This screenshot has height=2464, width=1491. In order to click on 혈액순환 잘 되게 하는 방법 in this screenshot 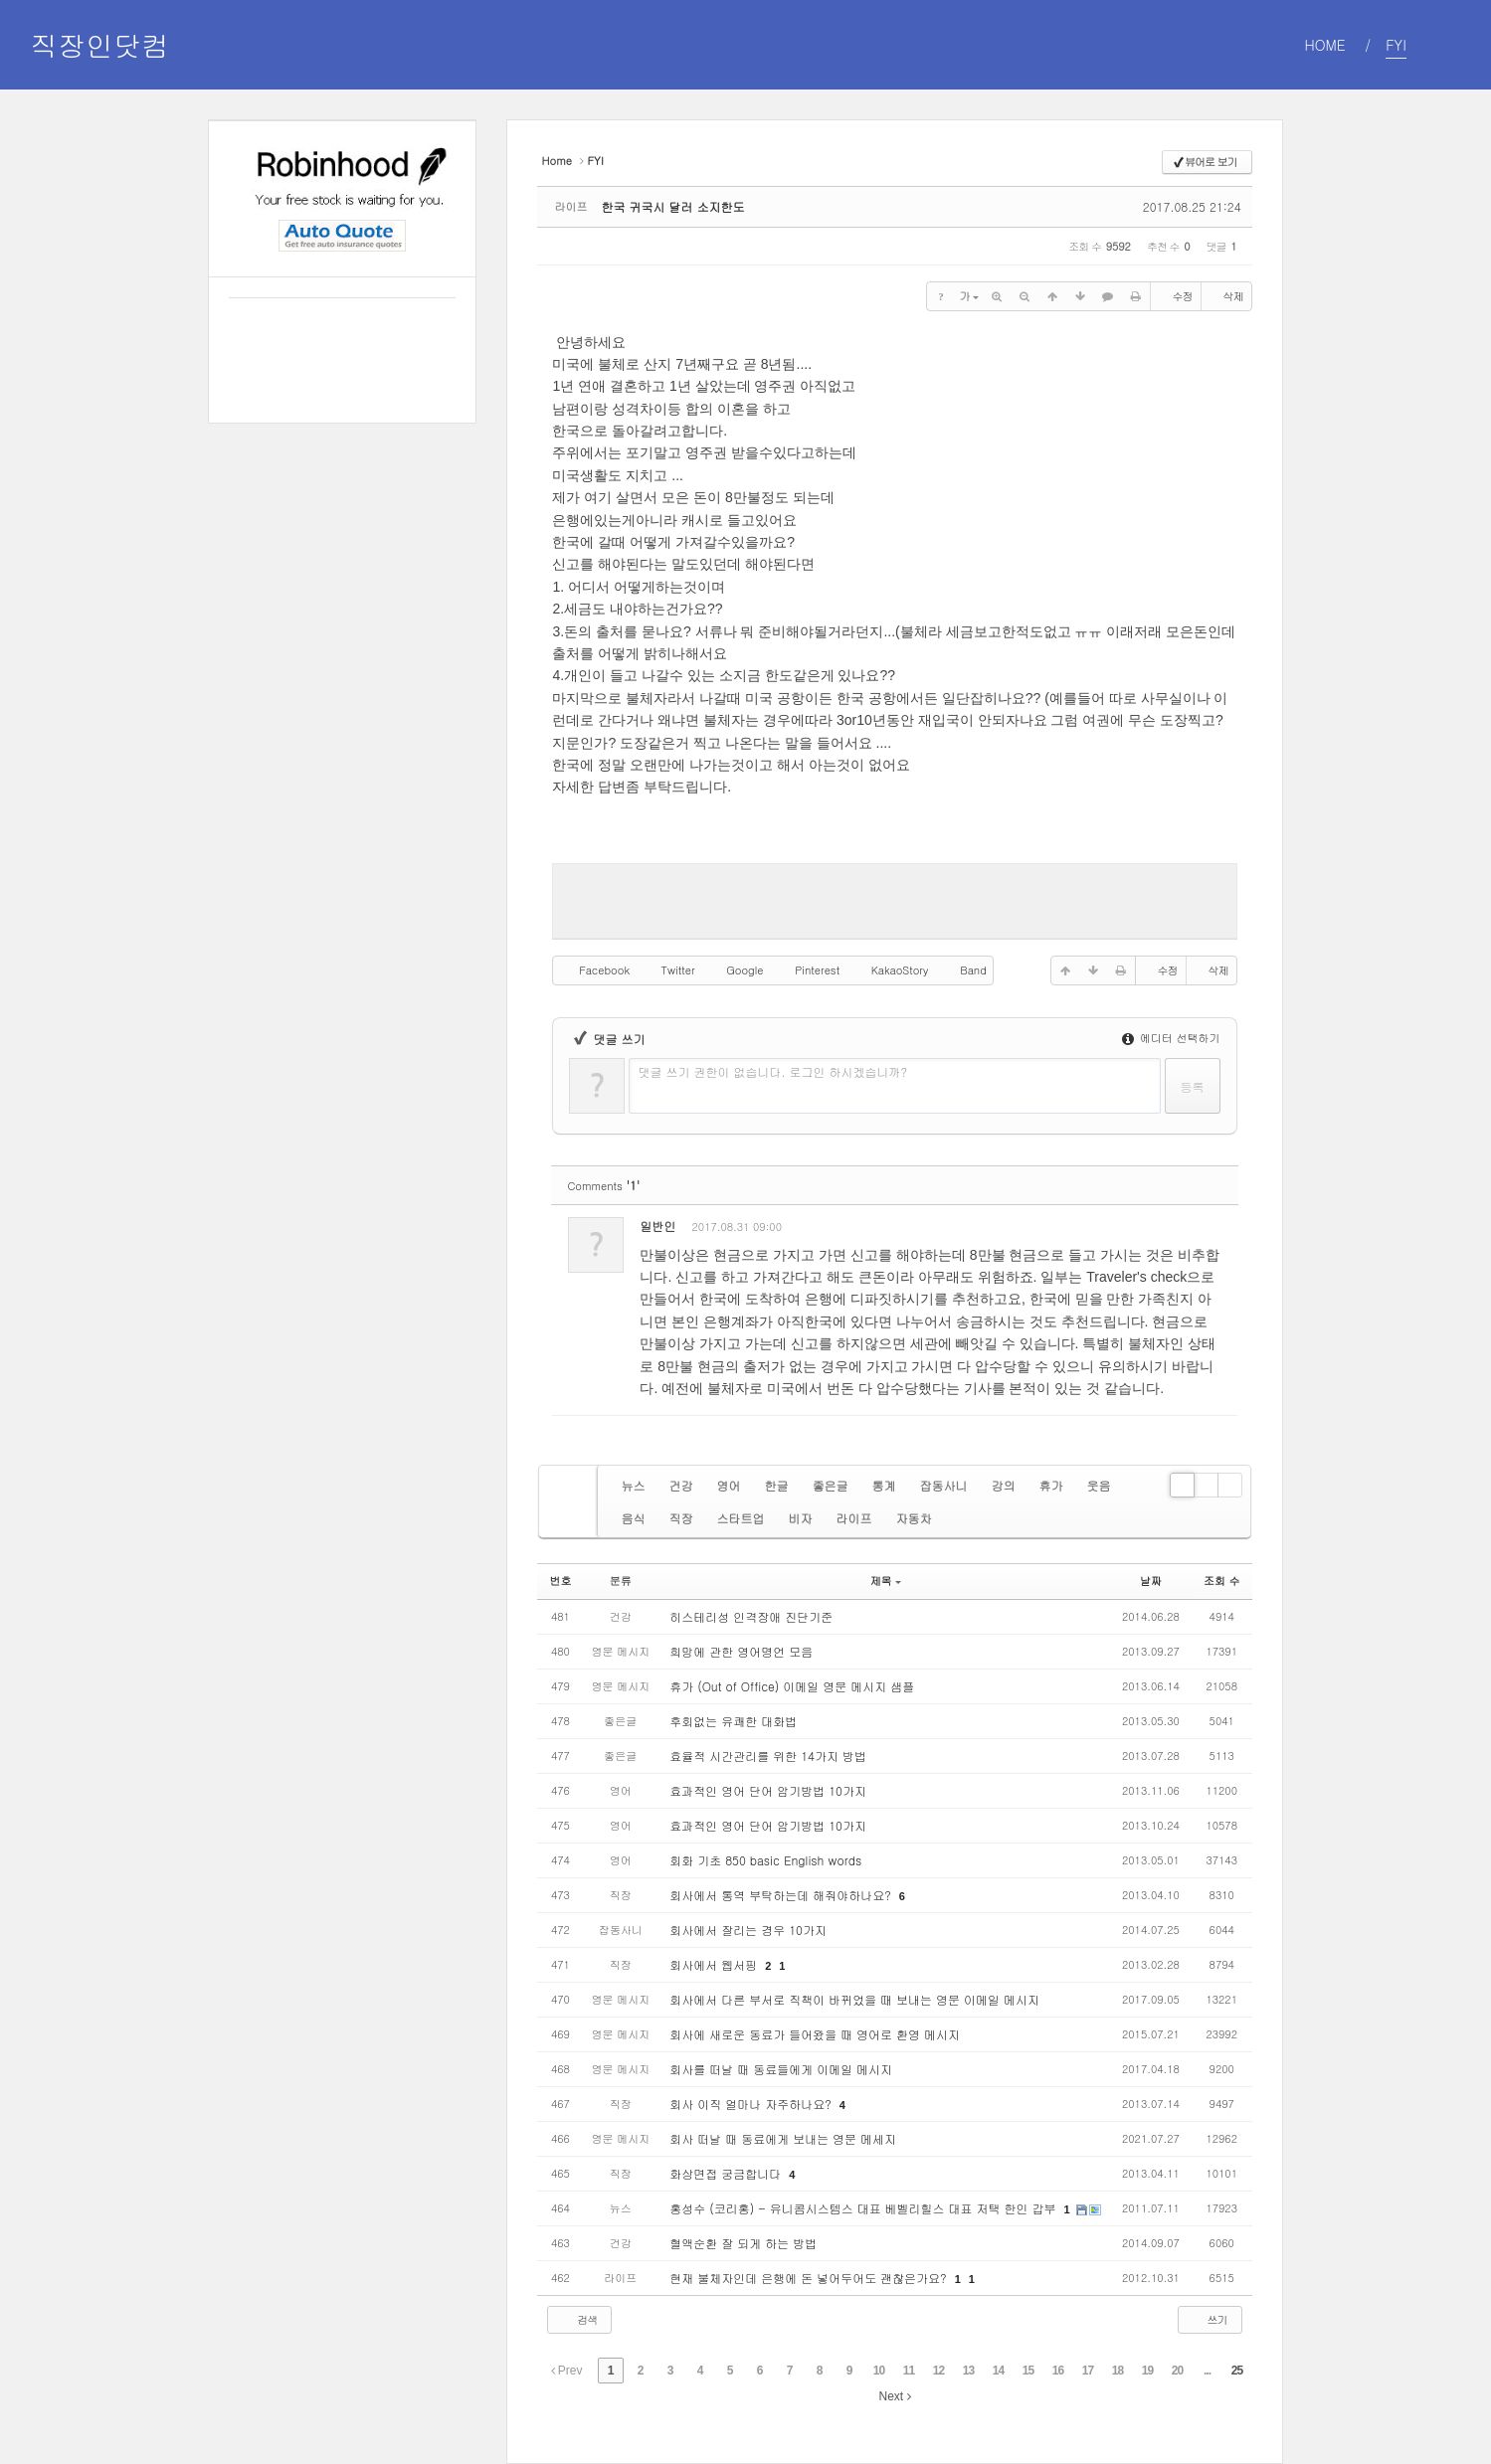, I will do `click(743, 2242)`.